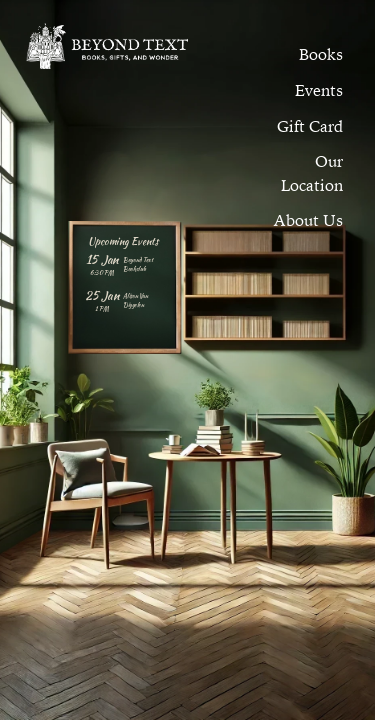 The height and width of the screenshot is (720, 375). Describe the element at coordinates (308, 220) in the screenshot. I see `About Us` at that location.